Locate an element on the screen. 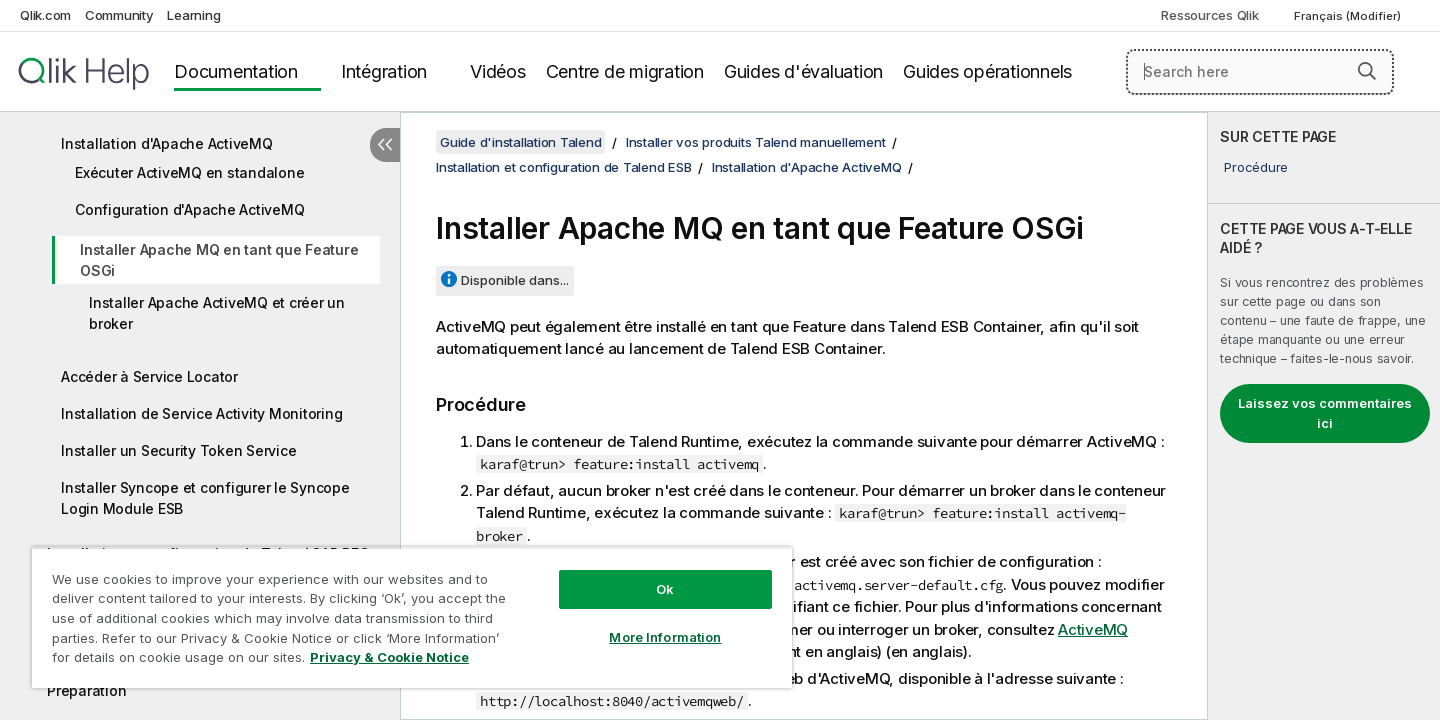 This screenshot has width=1440, height=720. Community is located at coordinates (119, 15).